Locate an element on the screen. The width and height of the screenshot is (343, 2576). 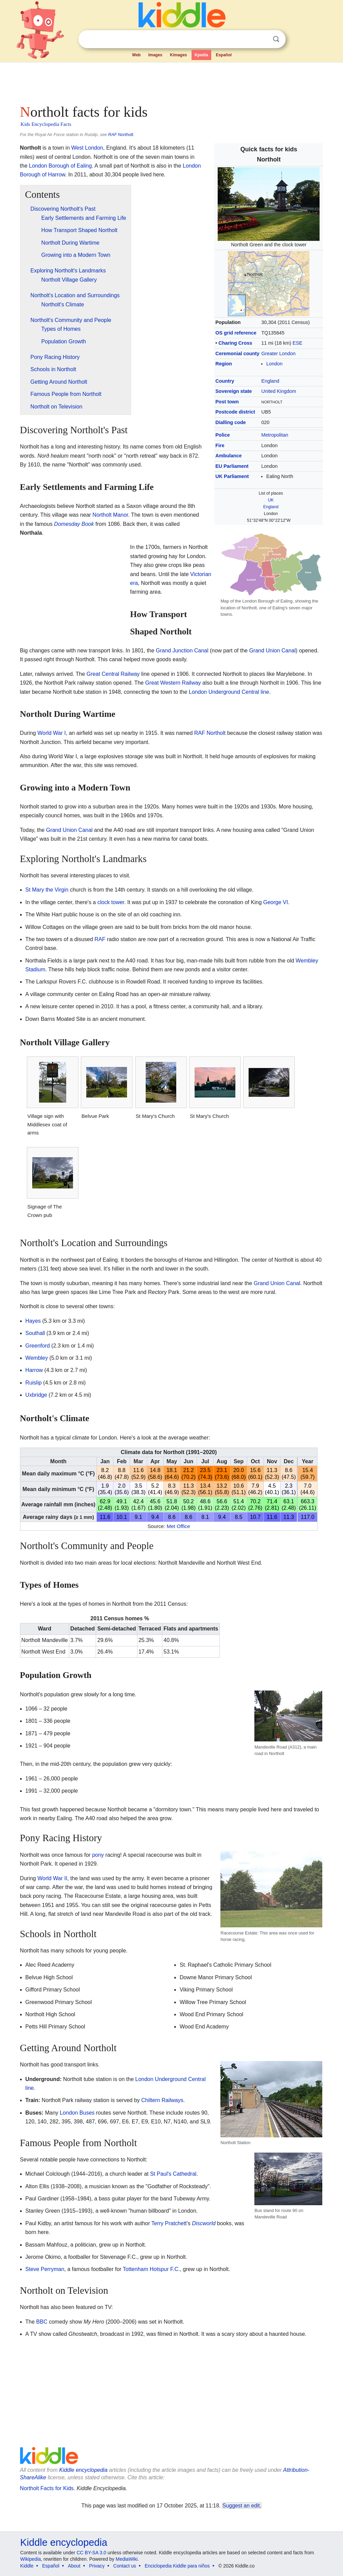
EU Parliament is located at coordinates (232, 466).